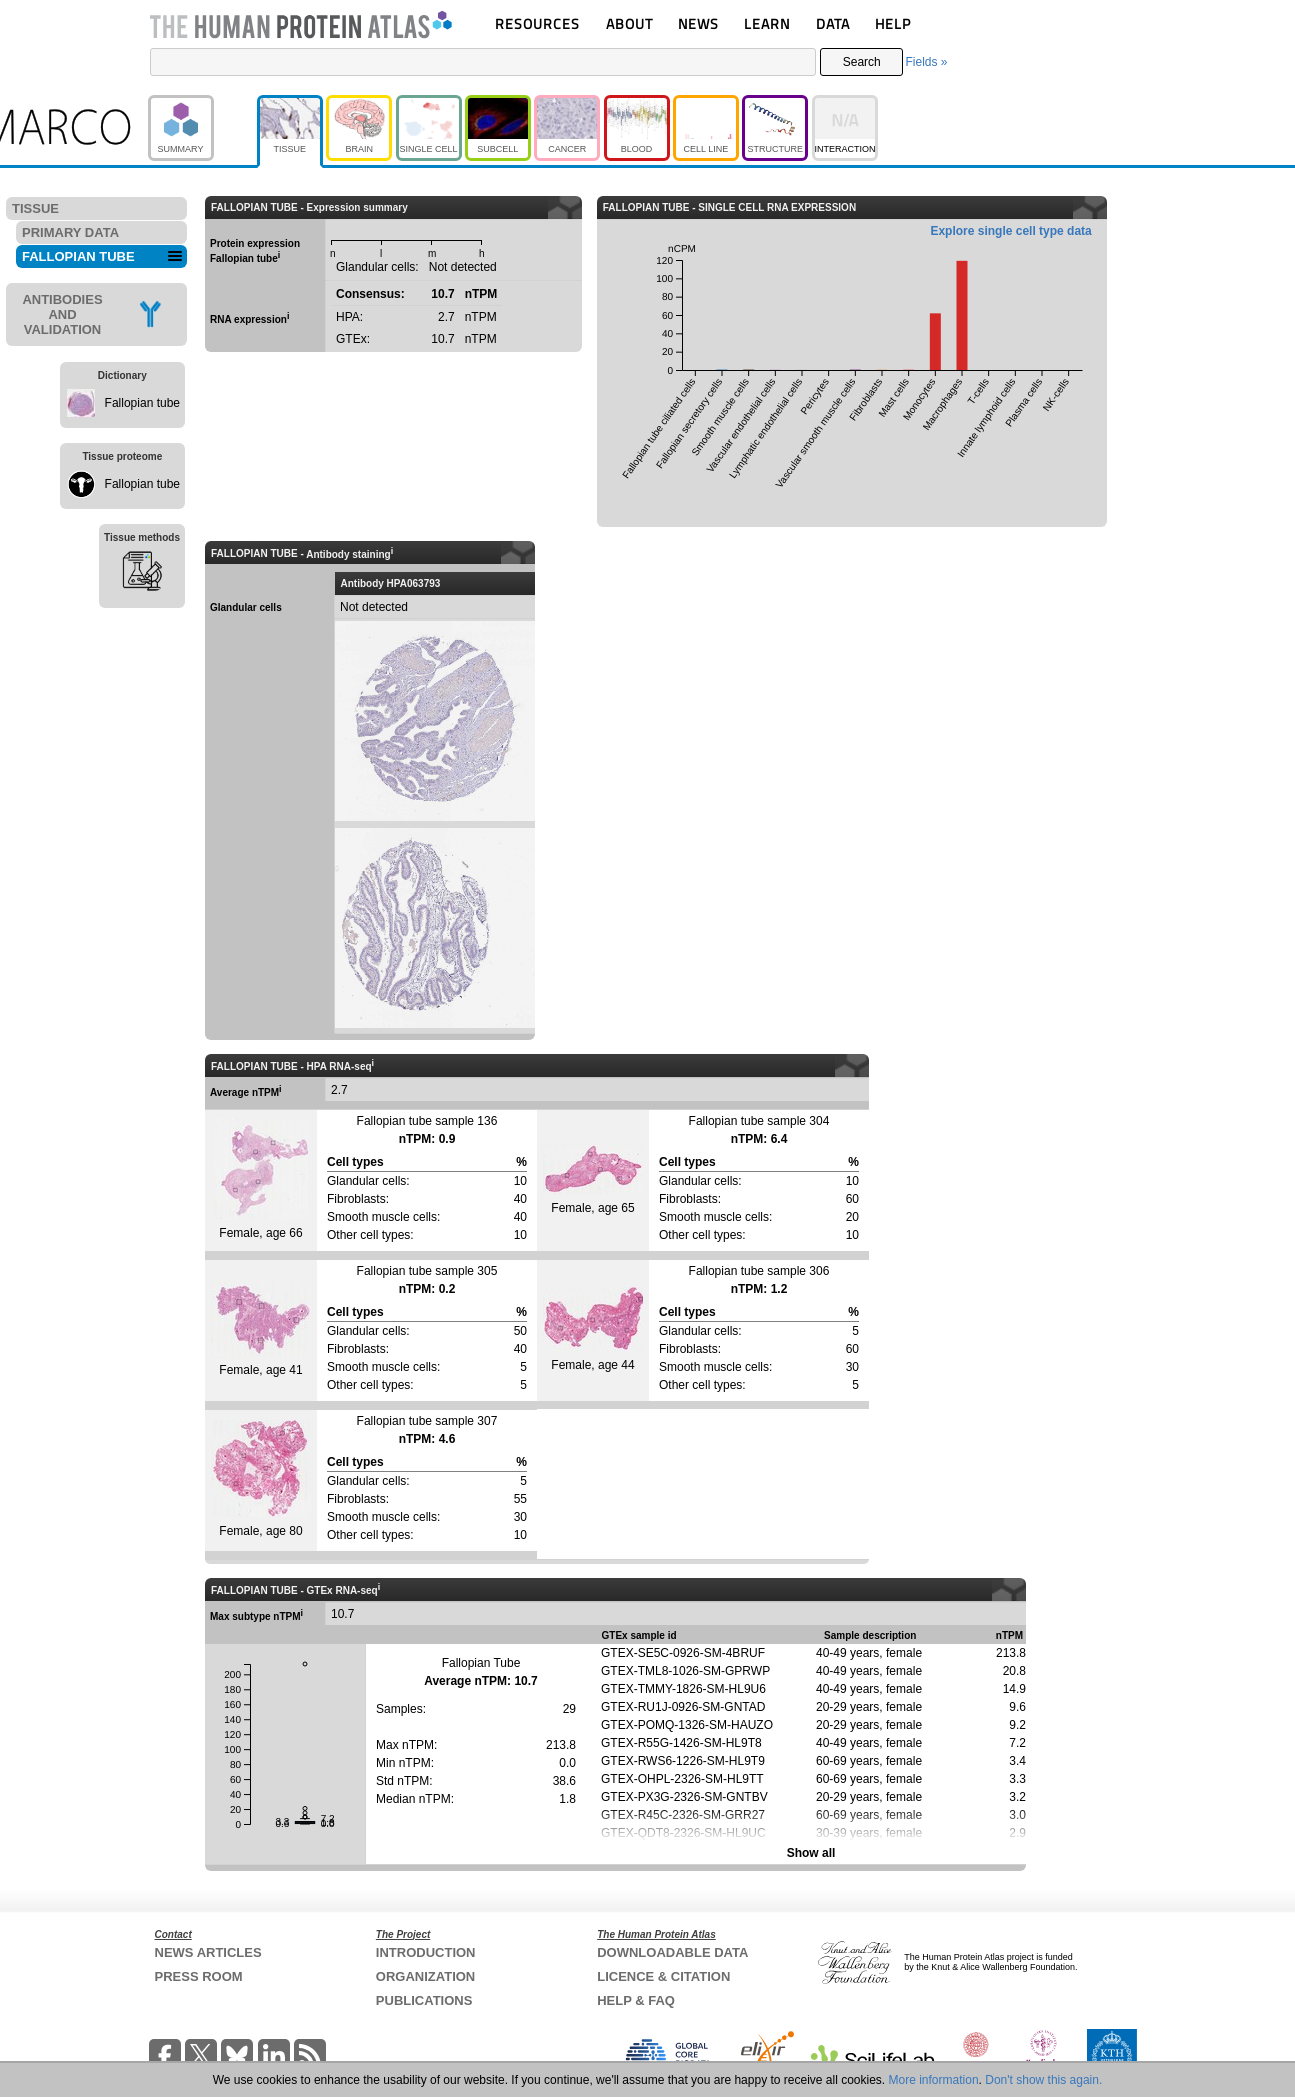 This screenshot has height=2097, width=1295. I want to click on HELP, so click(893, 23).